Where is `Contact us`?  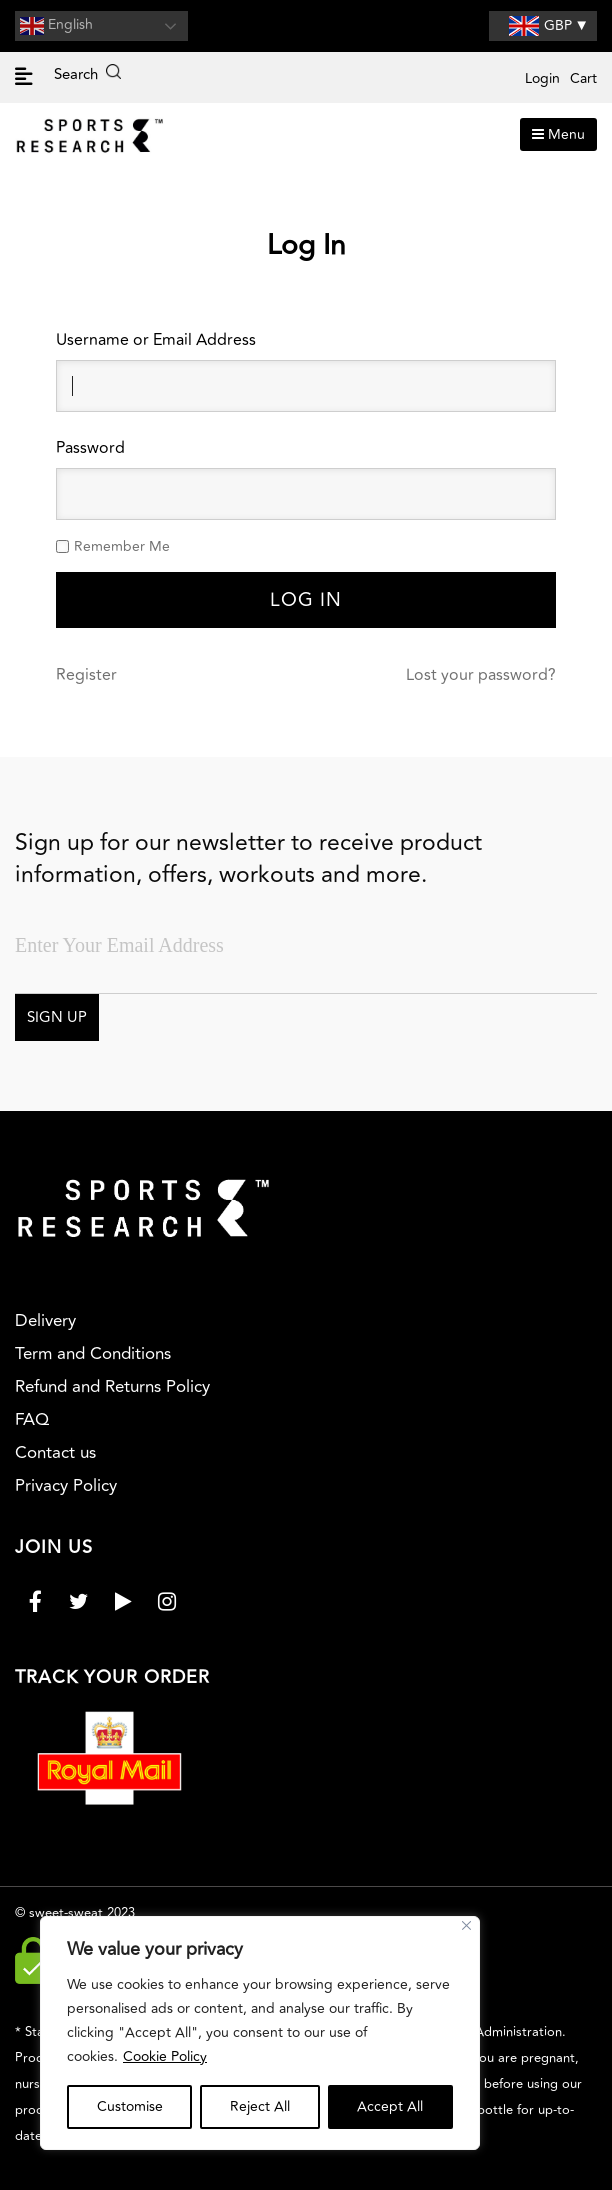
Contact us is located at coordinates (55, 1453).